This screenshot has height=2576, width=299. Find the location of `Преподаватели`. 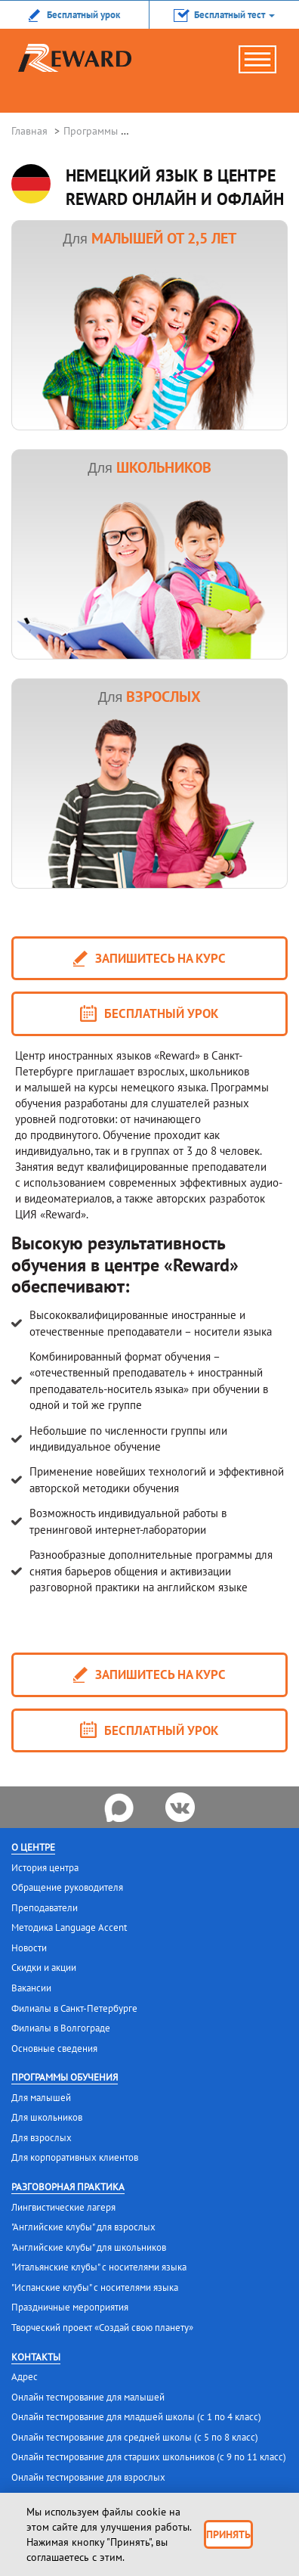

Преподаватели is located at coordinates (44, 1907).